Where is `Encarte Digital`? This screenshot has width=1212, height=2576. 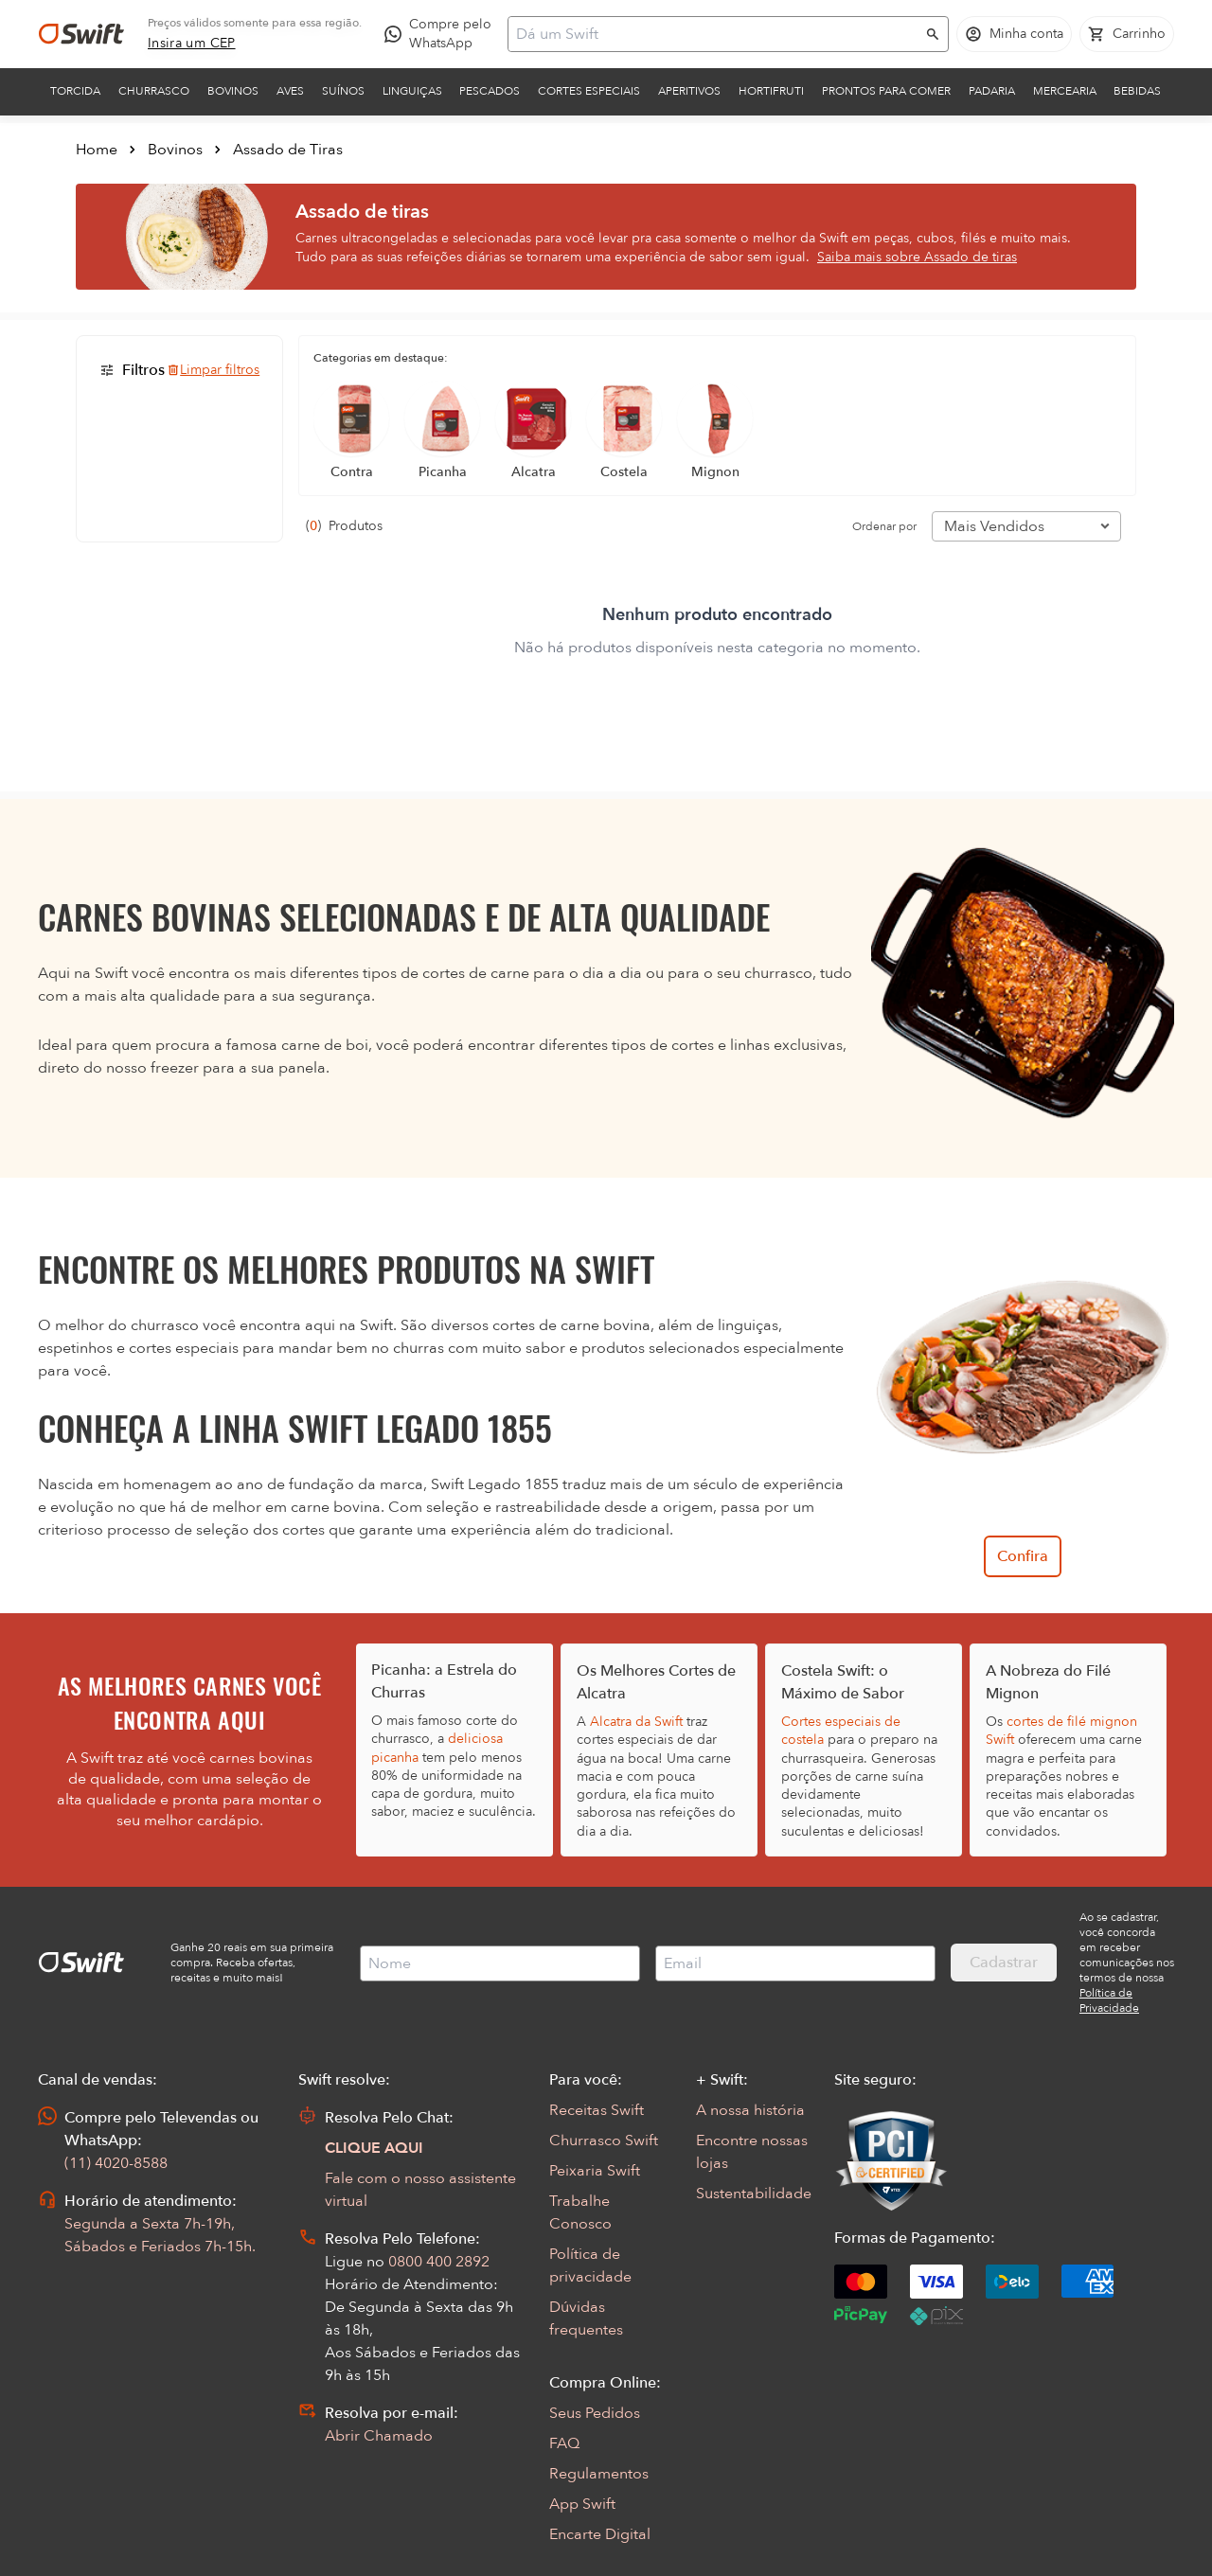
Encarte Digital is located at coordinates (600, 2534).